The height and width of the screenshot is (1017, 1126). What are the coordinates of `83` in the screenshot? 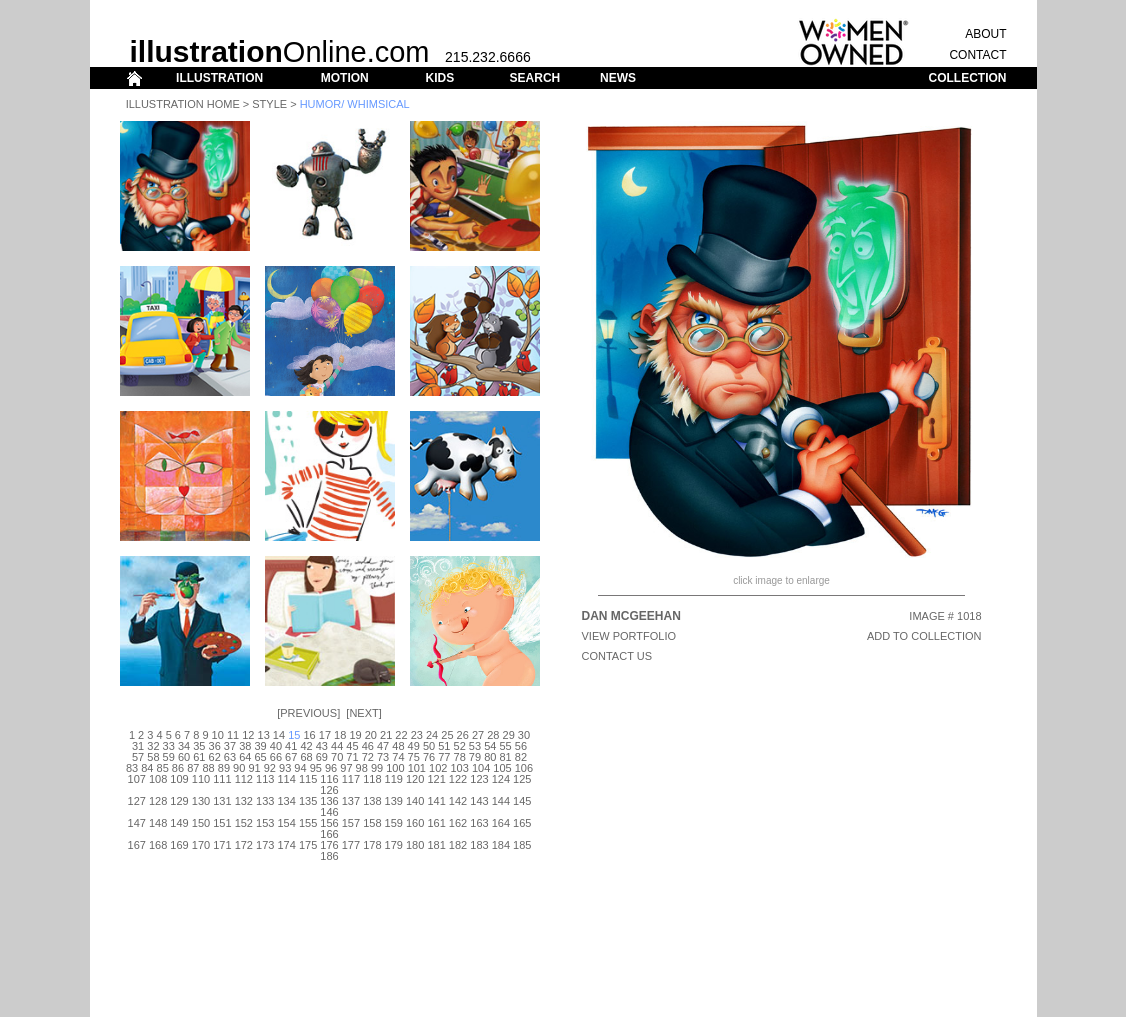 It's located at (132, 768).